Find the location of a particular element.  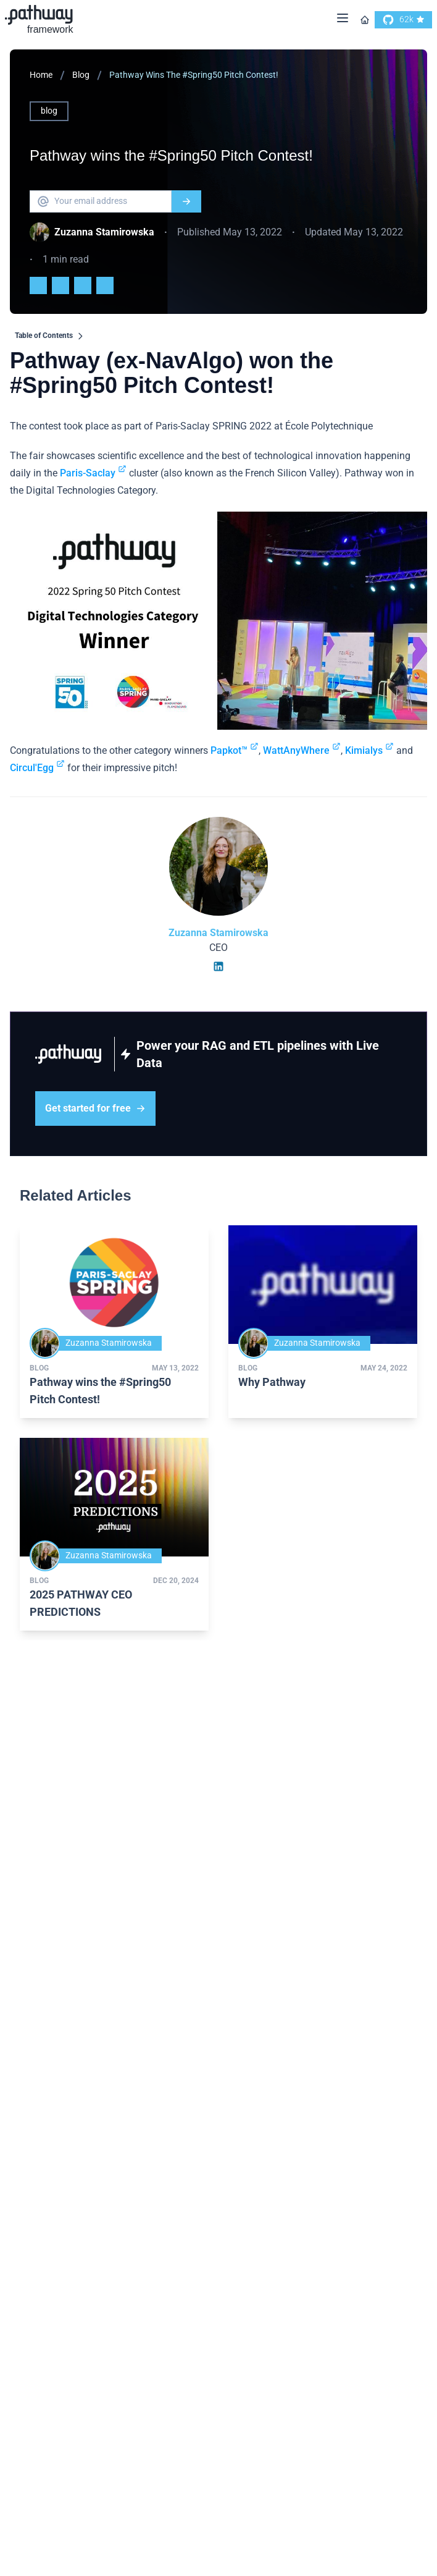

[Go to homepage] is located at coordinates (365, 20).